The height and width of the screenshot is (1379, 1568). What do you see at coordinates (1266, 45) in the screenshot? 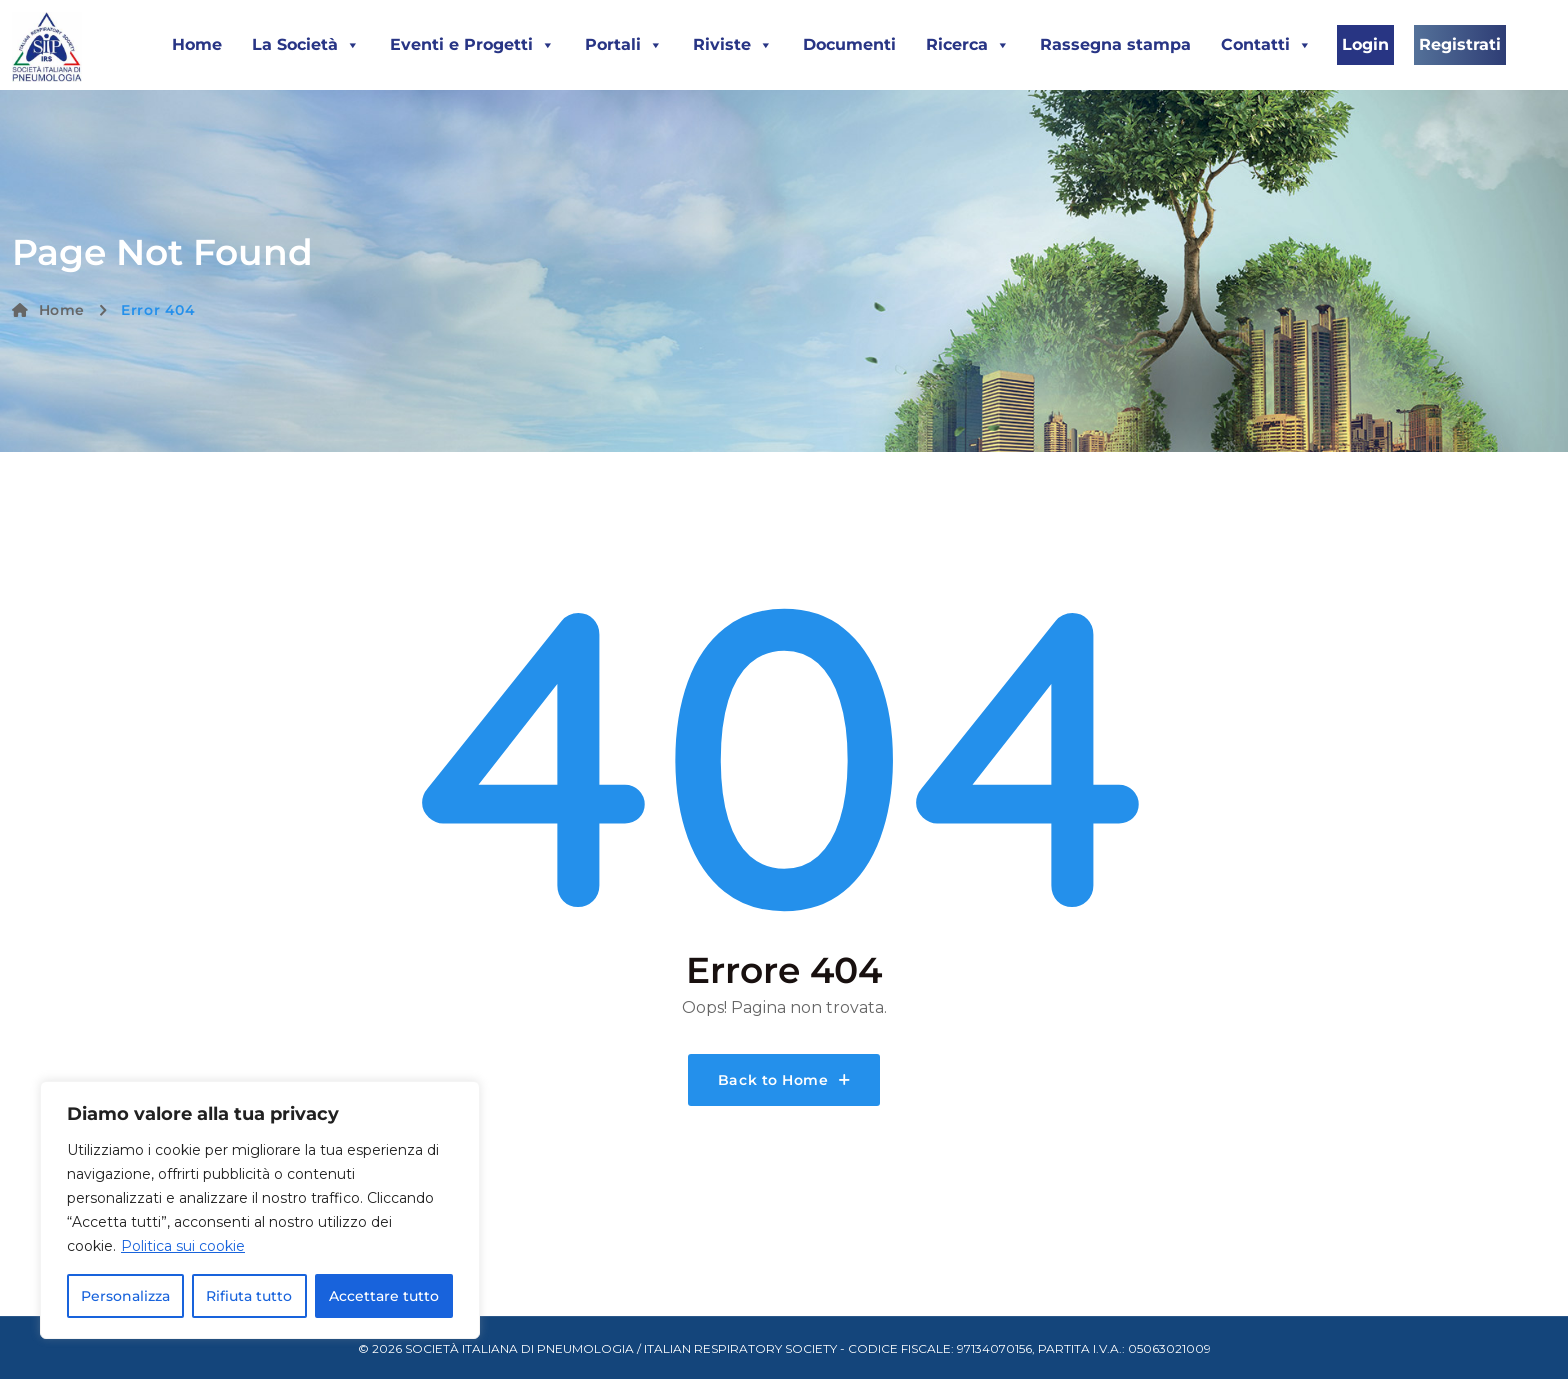
I see `Contatti` at bounding box center [1266, 45].